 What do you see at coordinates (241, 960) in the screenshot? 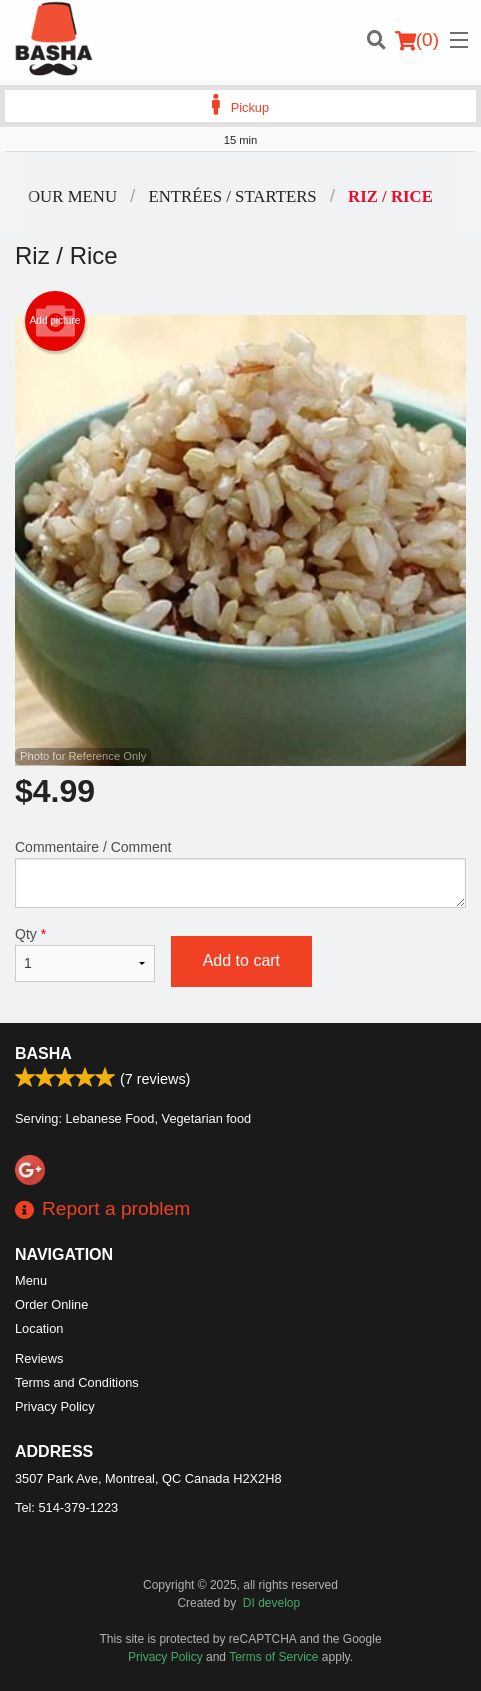
I see `Add to cart` at bounding box center [241, 960].